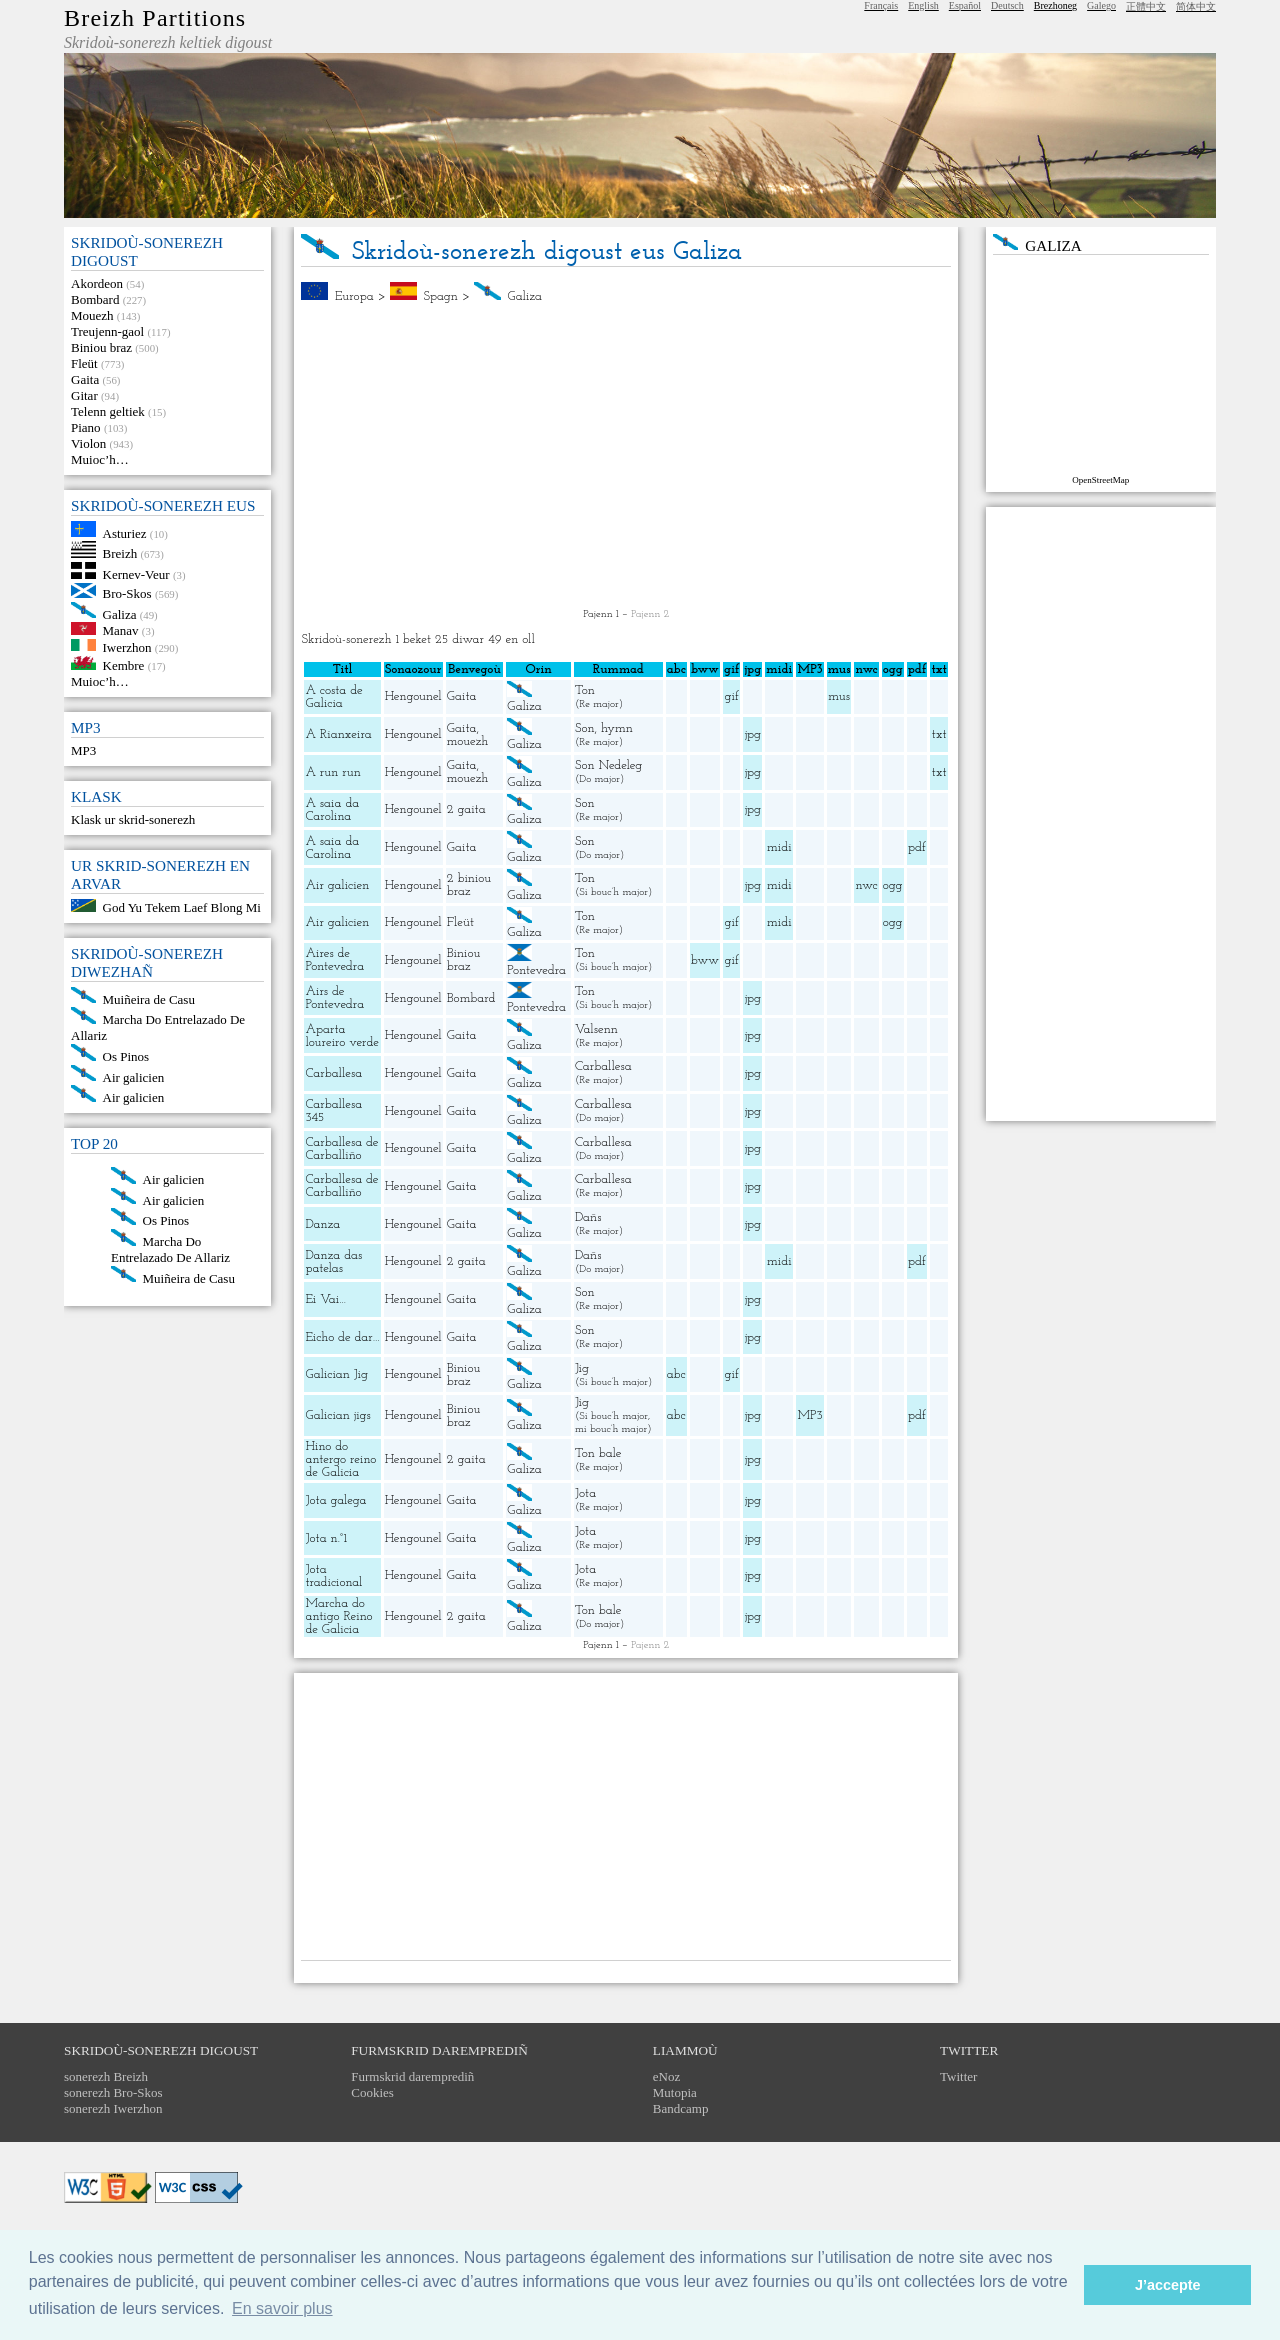 The image size is (1280, 2340). What do you see at coordinates (335, 1500) in the screenshot?
I see `Jota galega` at bounding box center [335, 1500].